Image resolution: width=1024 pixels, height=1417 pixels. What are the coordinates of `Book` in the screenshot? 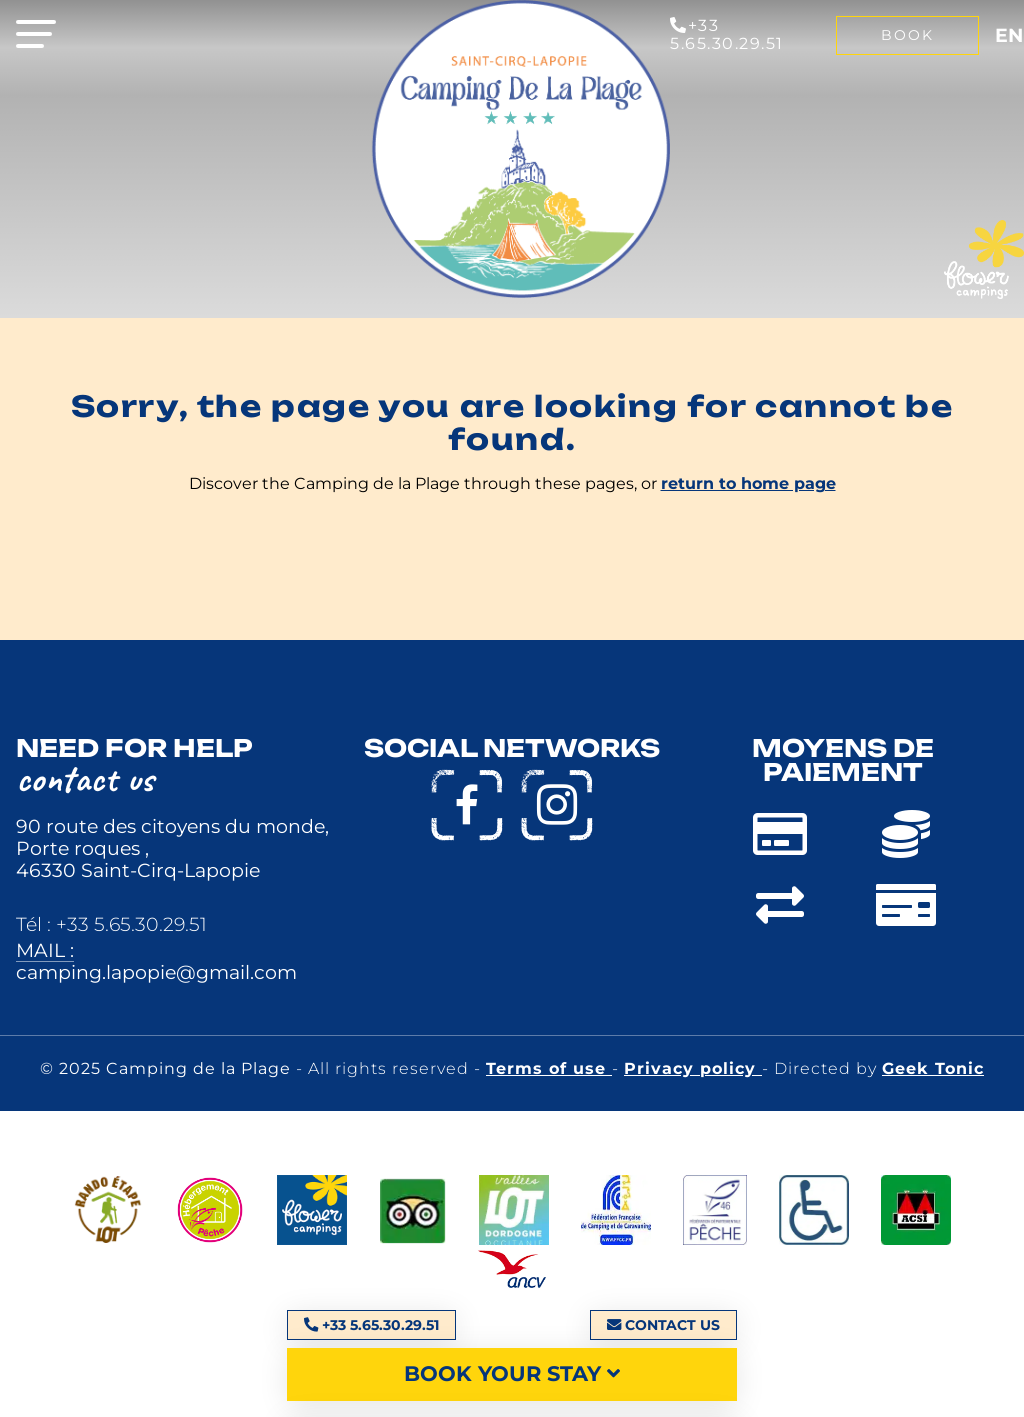 It's located at (907, 35).